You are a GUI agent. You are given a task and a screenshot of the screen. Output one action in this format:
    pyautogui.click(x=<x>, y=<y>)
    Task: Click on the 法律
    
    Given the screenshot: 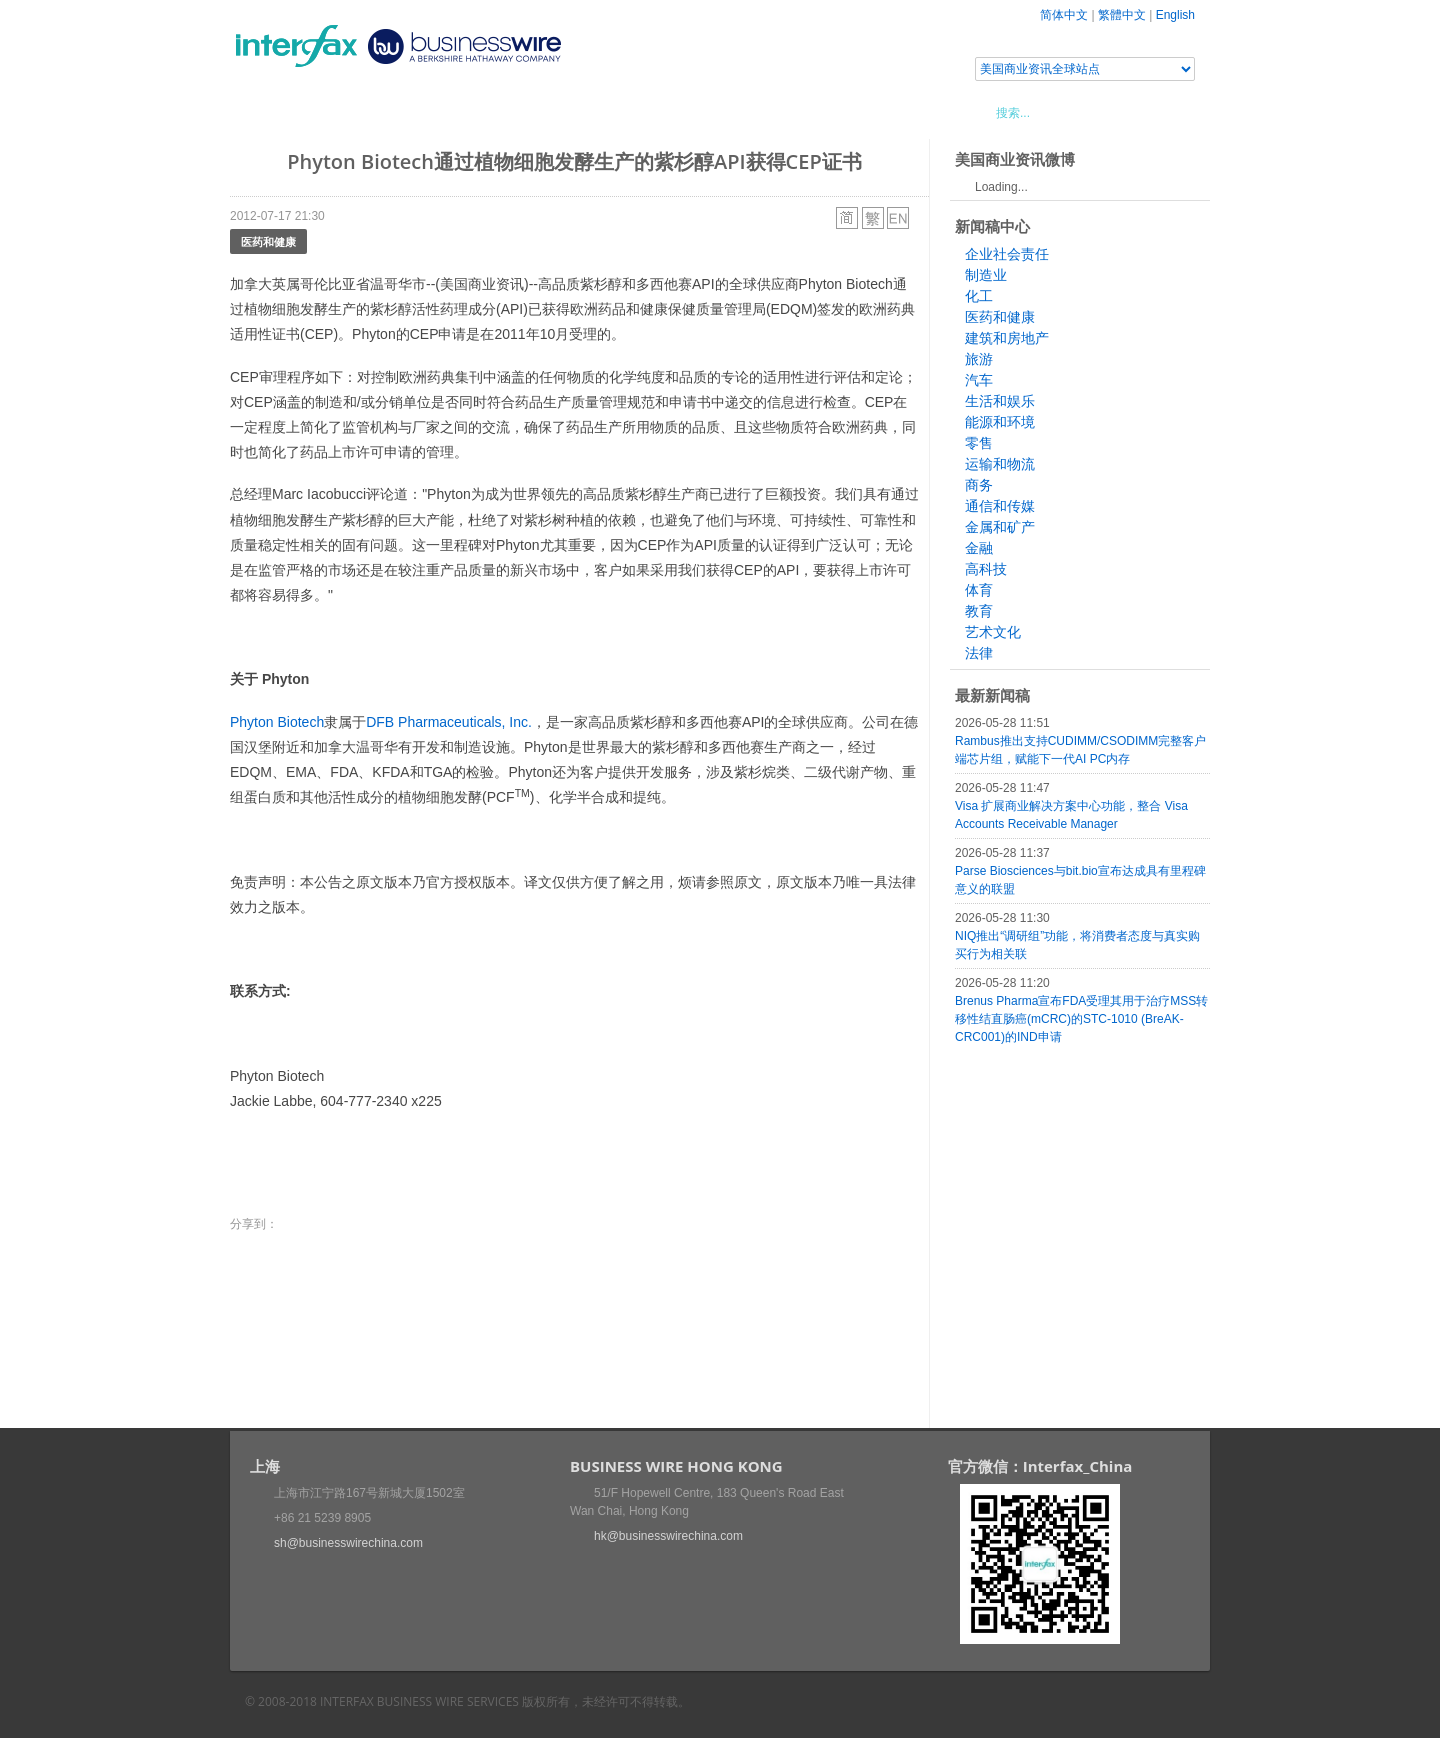 What is the action you would take?
    pyautogui.click(x=979, y=653)
    